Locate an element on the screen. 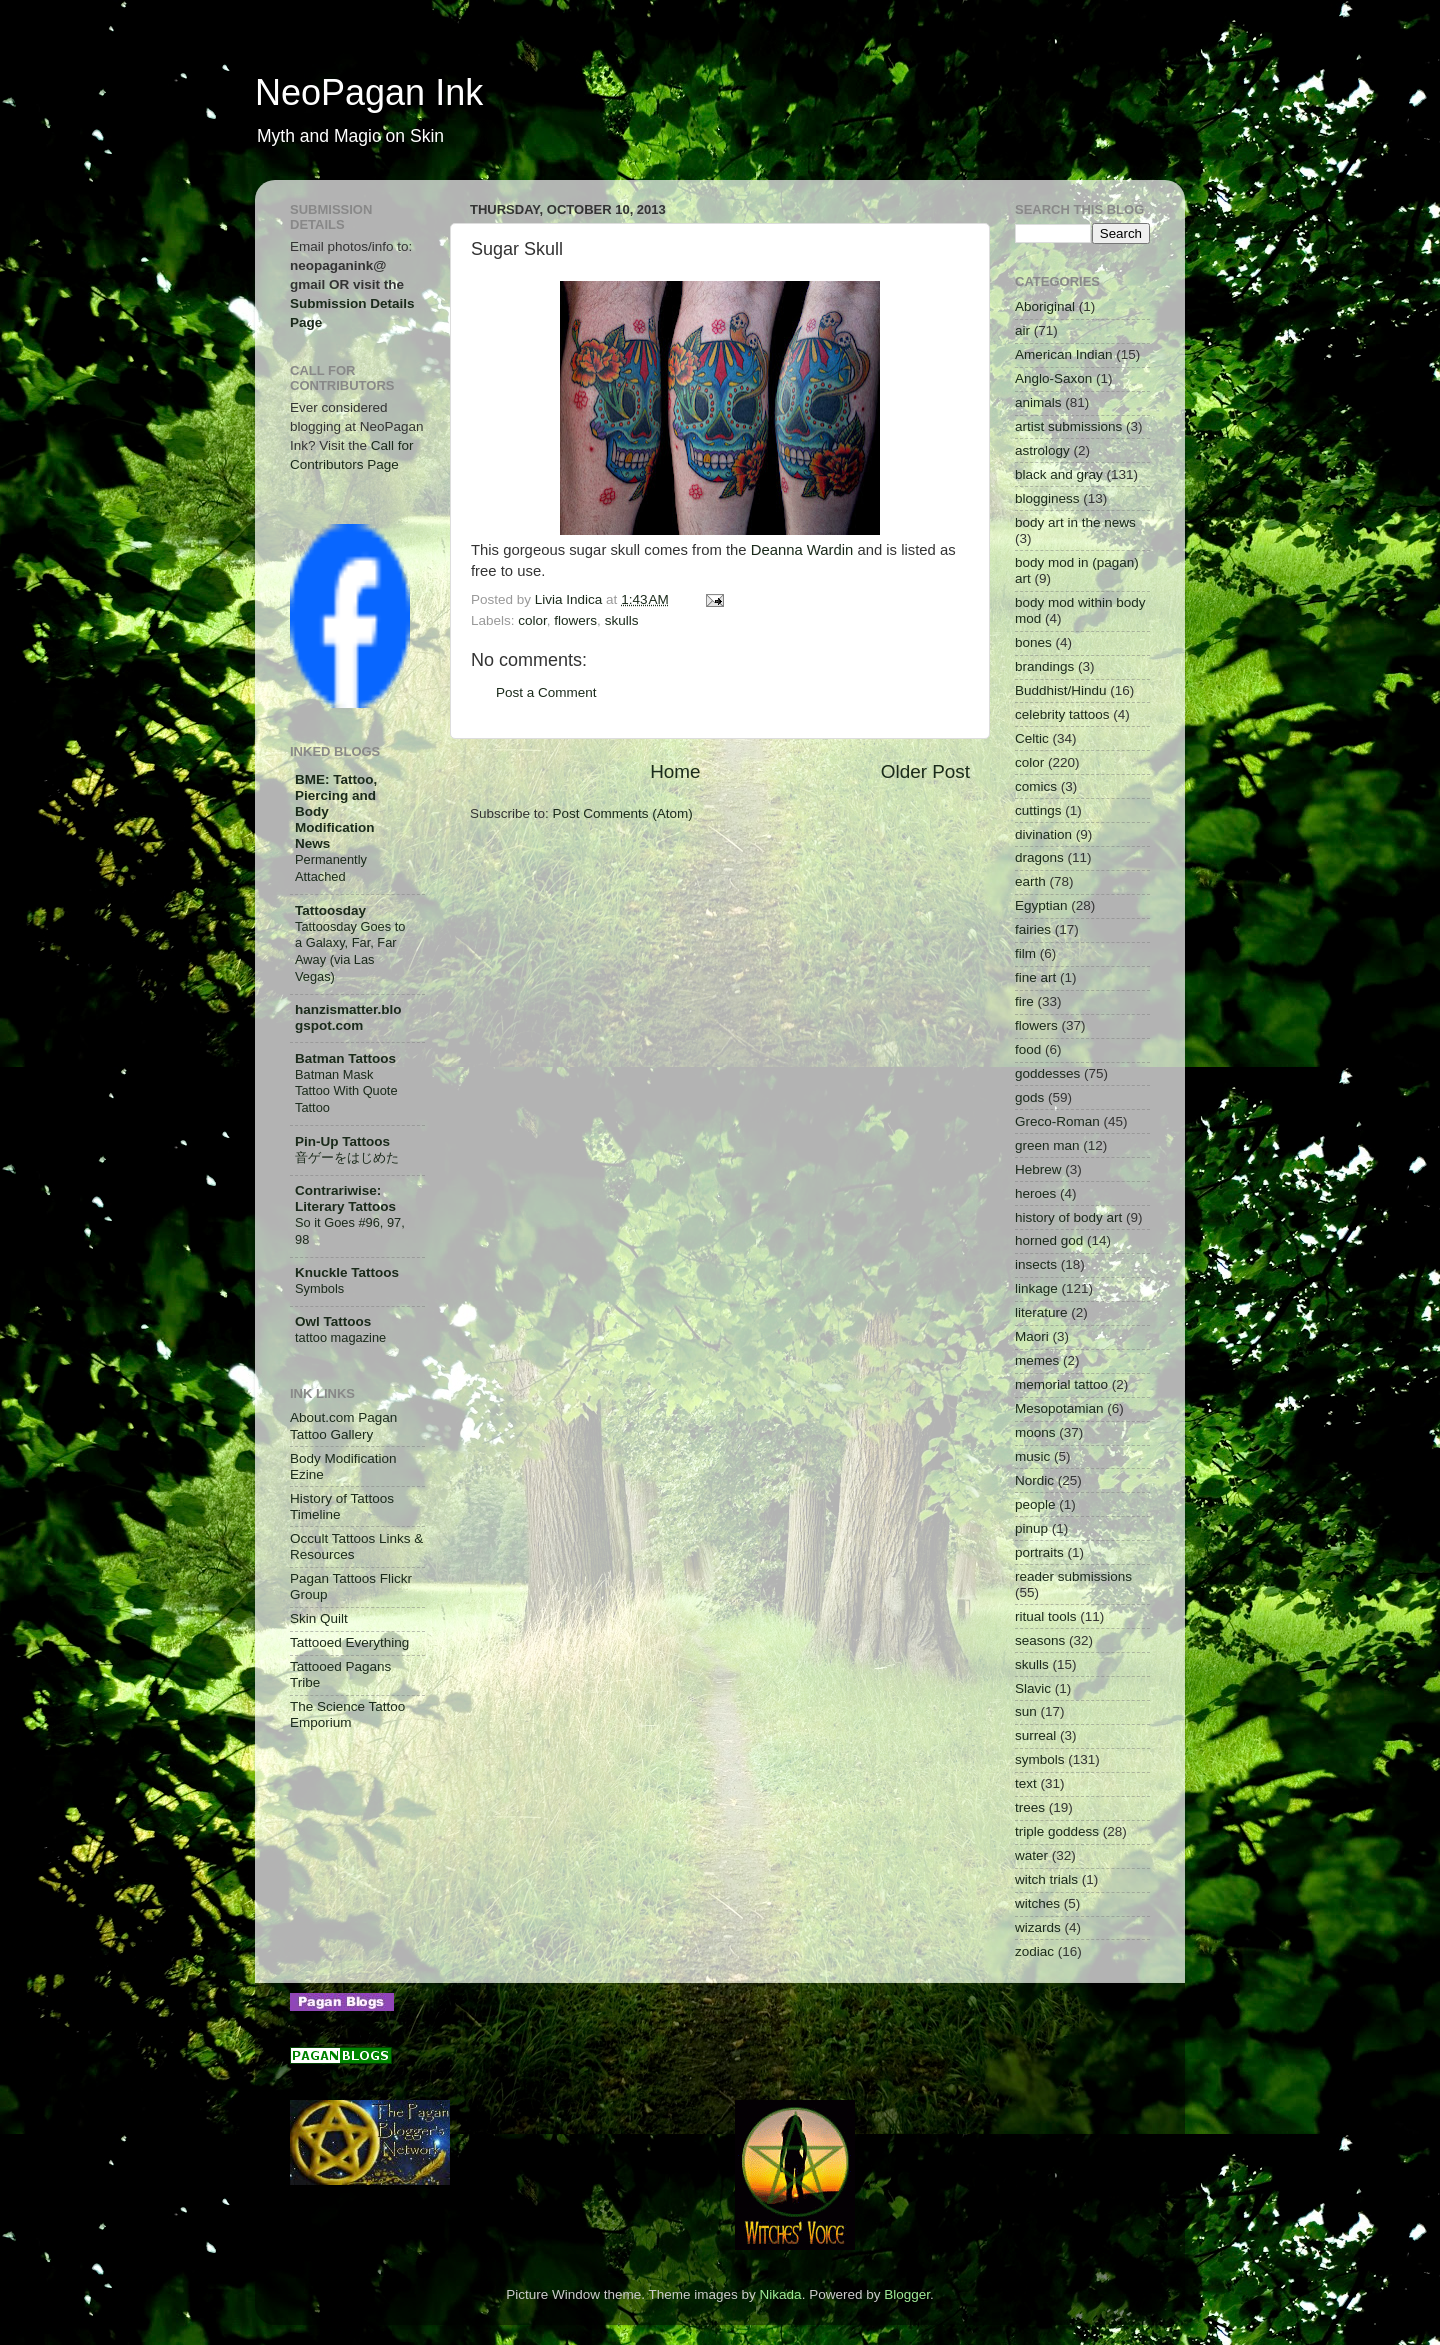 Image resolution: width=1440 pixels, height=2345 pixels. astrology is located at coordinates (1042, 450).